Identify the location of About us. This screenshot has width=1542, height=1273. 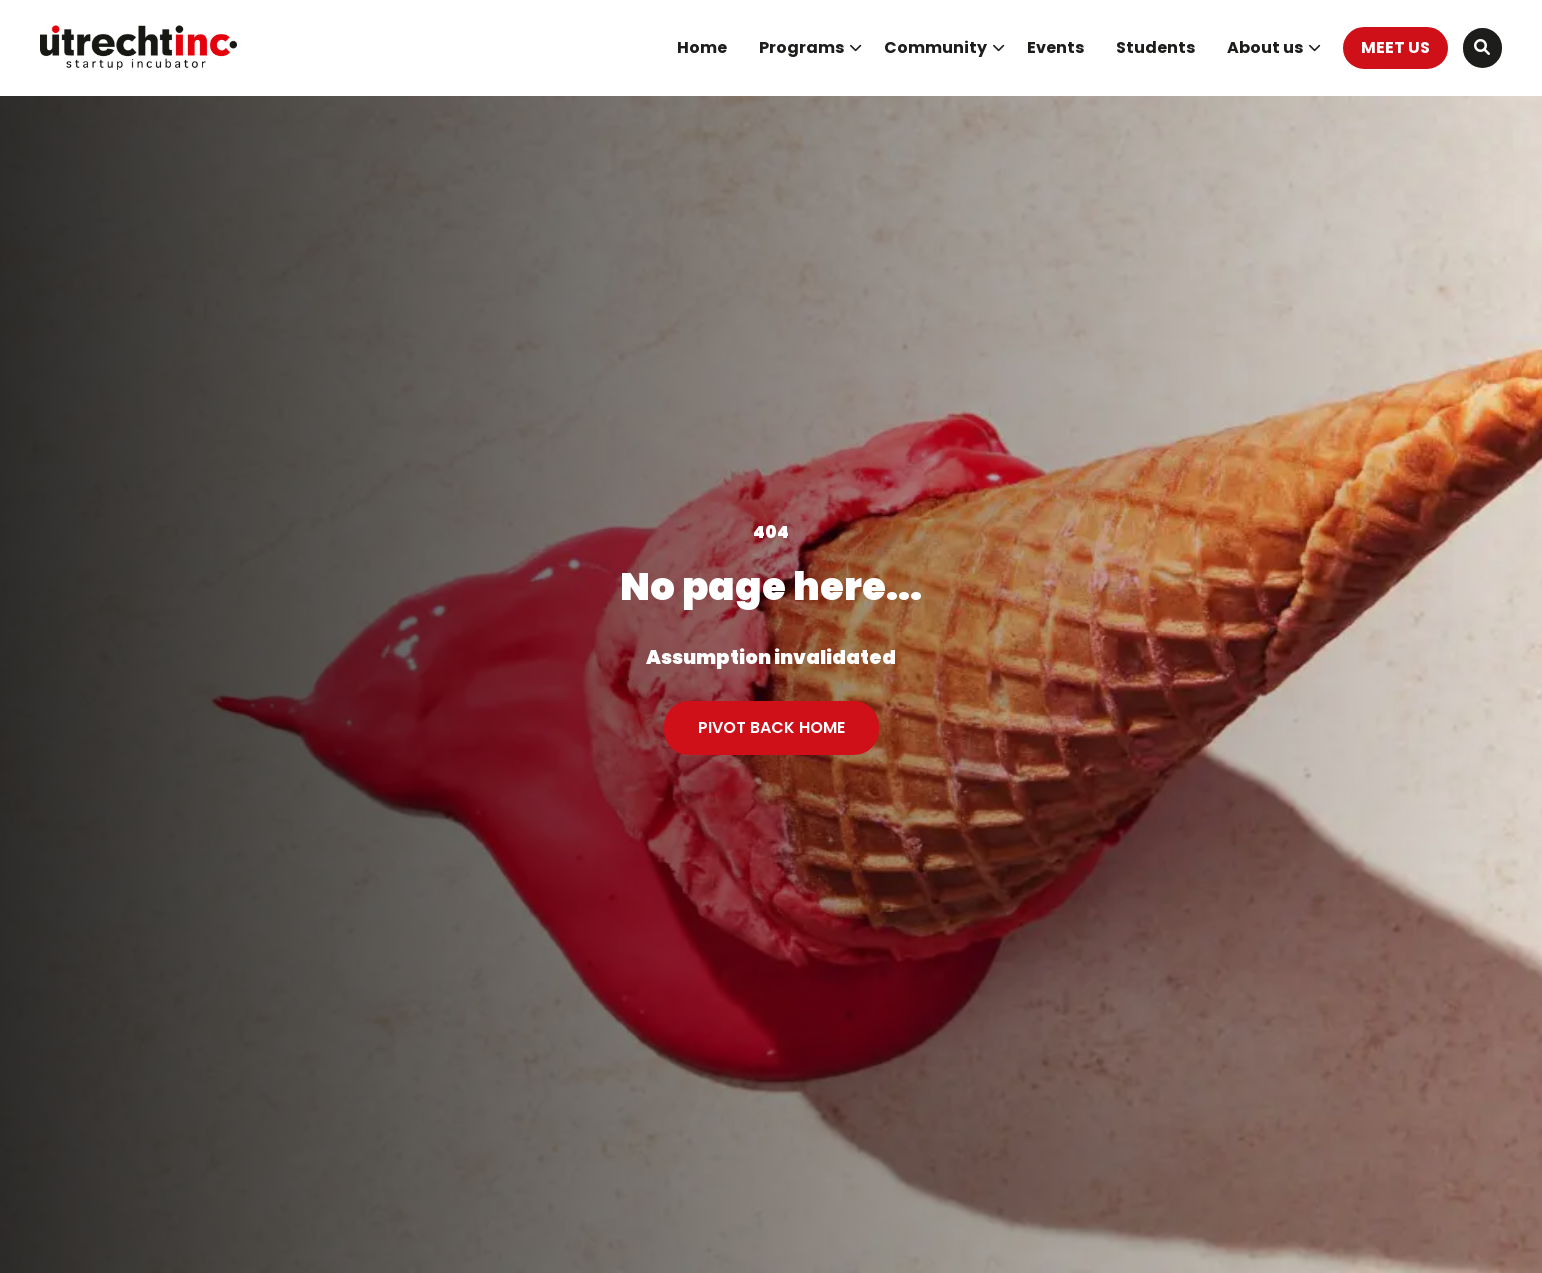
(1274, 47).